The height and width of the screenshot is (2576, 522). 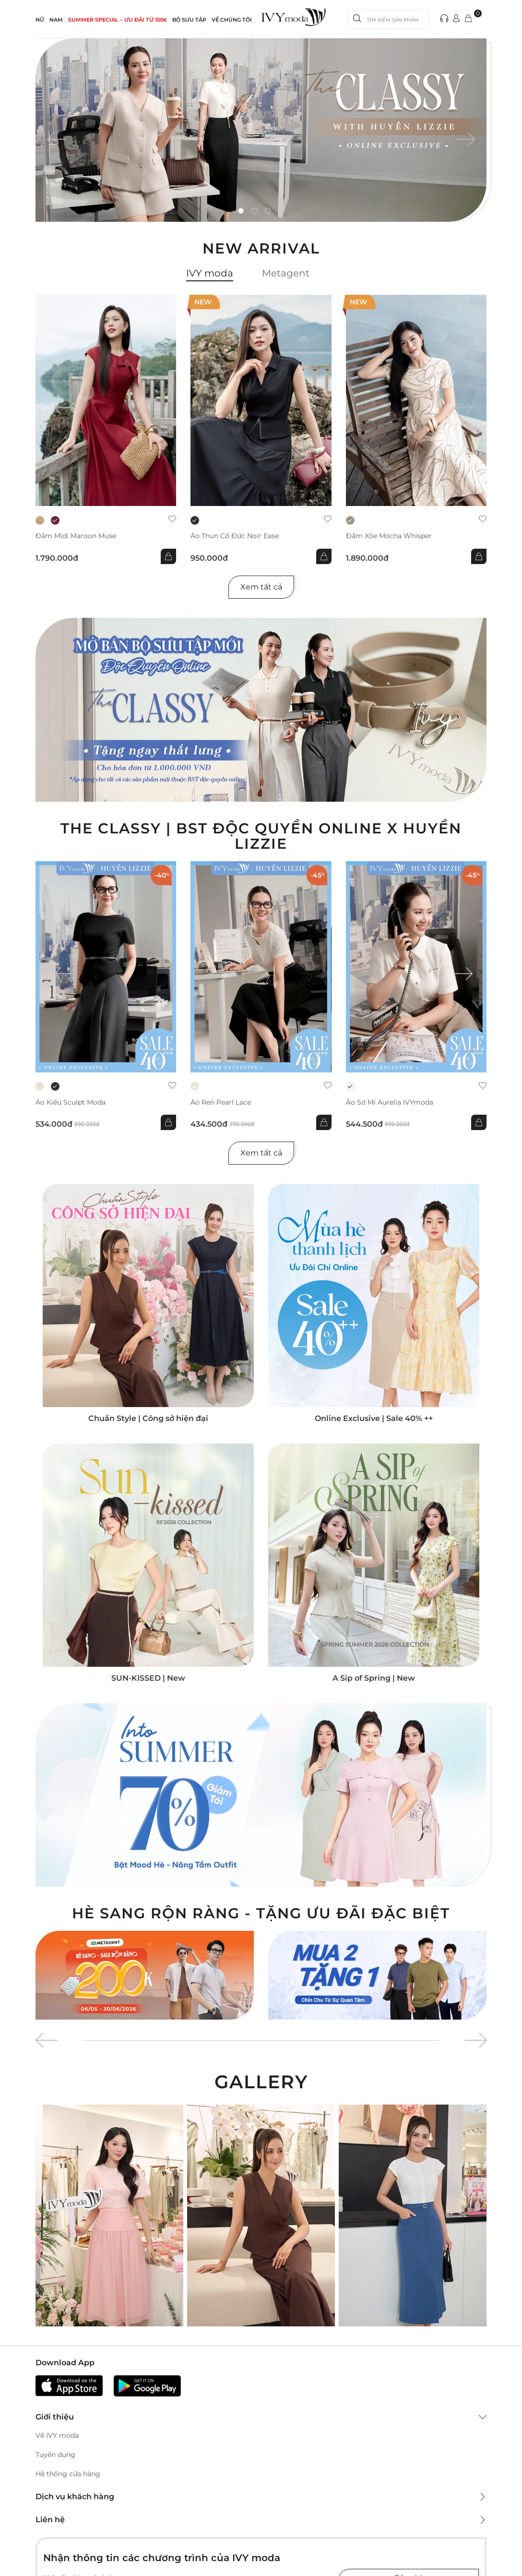 What do you see at coordinates (148, 1678) in the screenshot?
I see `SUN-KISSED | New` at bounding box center [148, 1678].